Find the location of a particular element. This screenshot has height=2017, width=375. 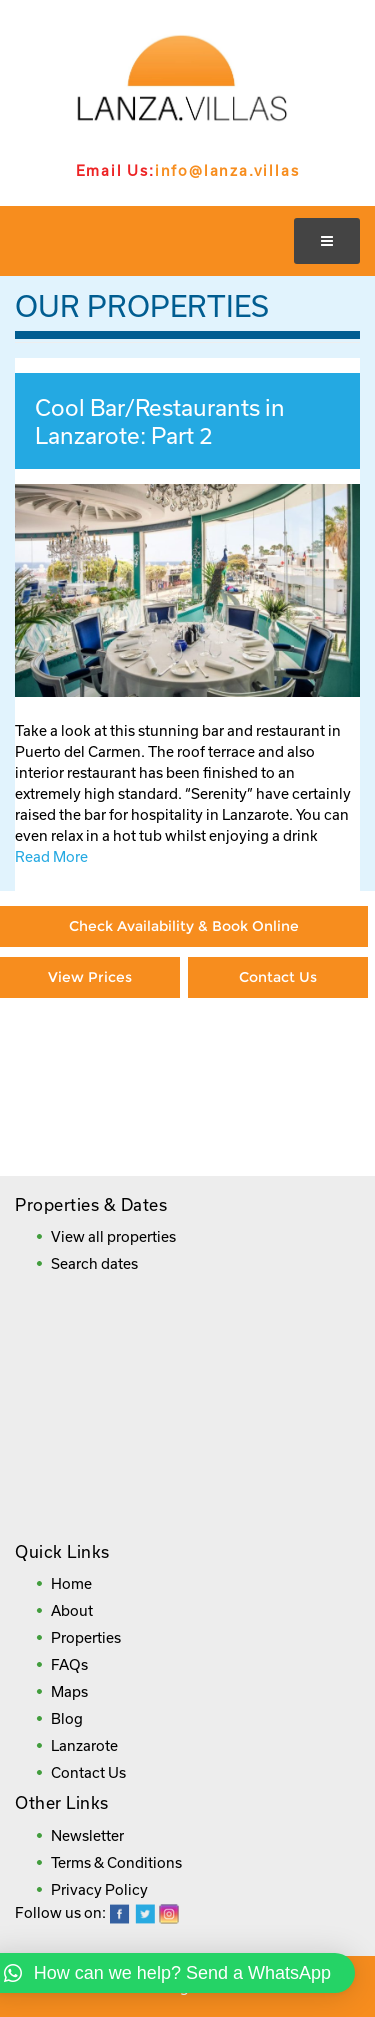

Home is located at coordinates (71, 1583).